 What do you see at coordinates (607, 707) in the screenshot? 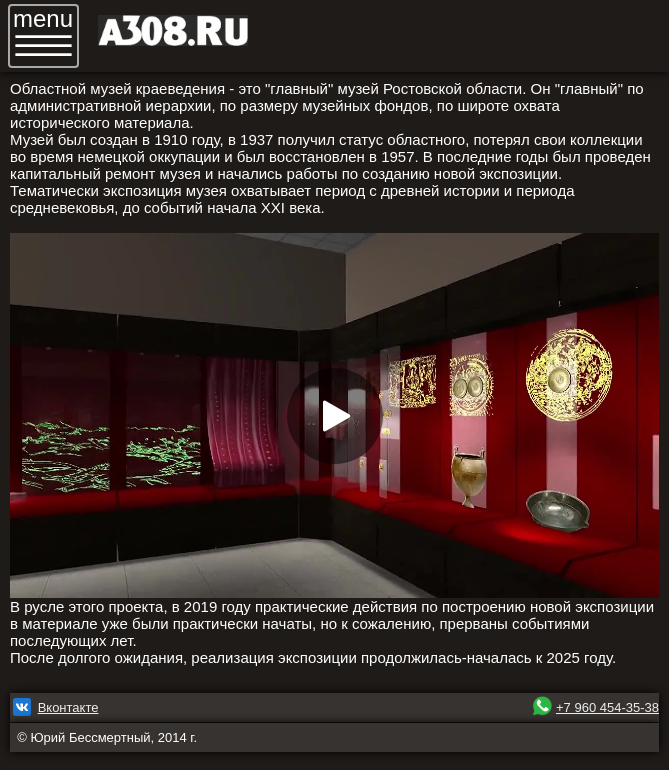
I see `+7 960 454-35-38` at bounding box center [607, 707].